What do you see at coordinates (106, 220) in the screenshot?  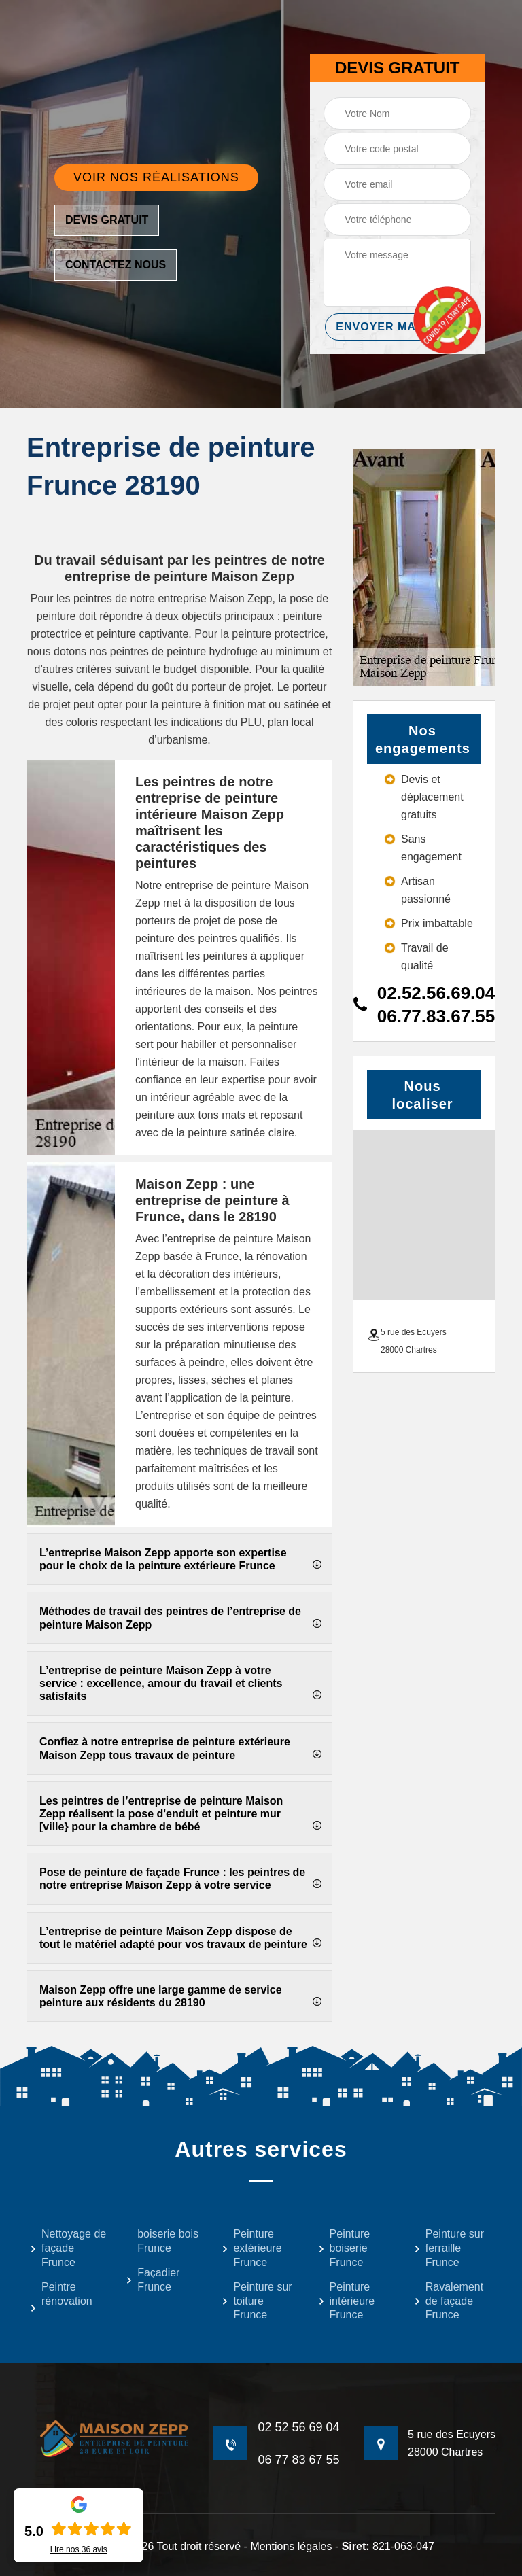 I see `Devis gratuit` at bounding box center [106, 220].